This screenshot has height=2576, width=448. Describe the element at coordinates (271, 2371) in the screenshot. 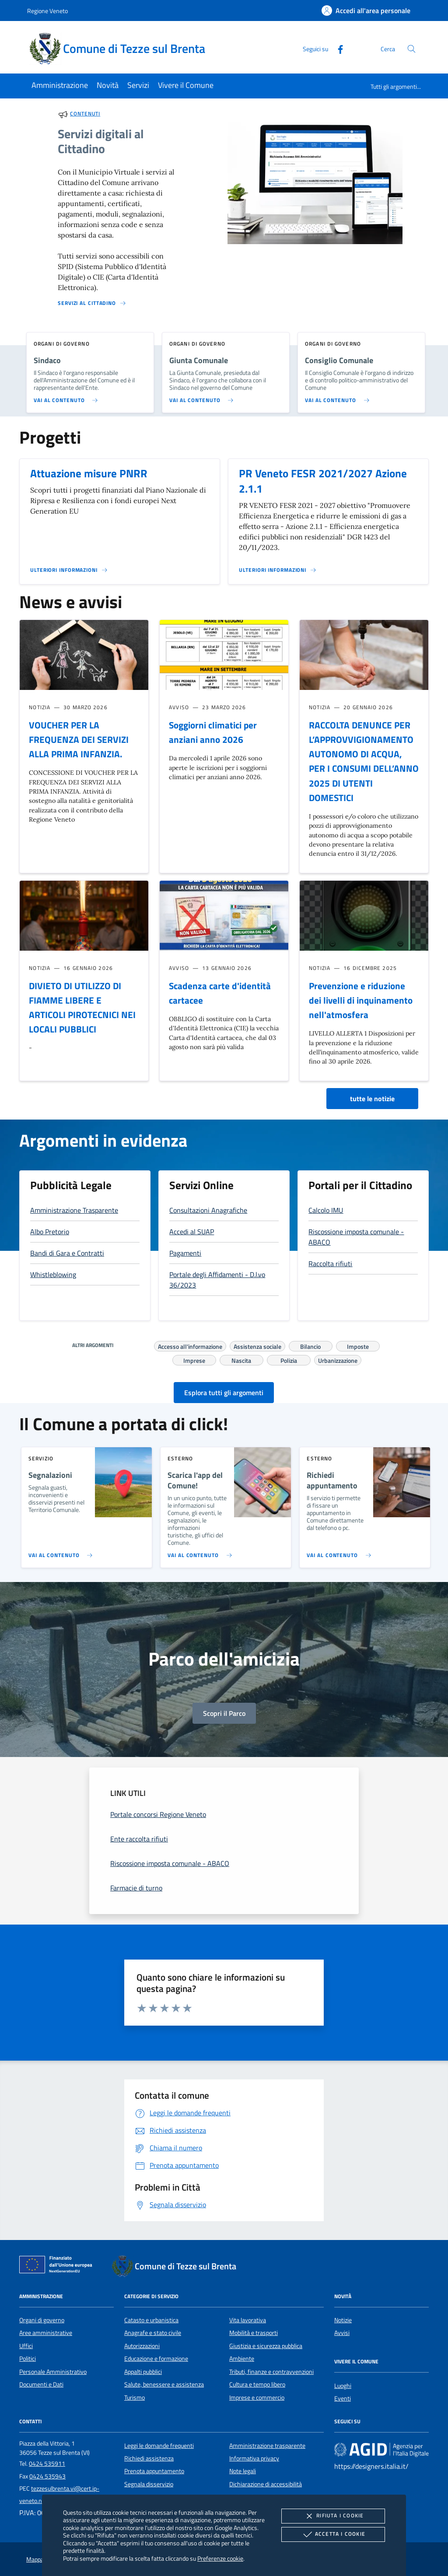

I see `Tributi, finanze e contravvenzioni` at that location.